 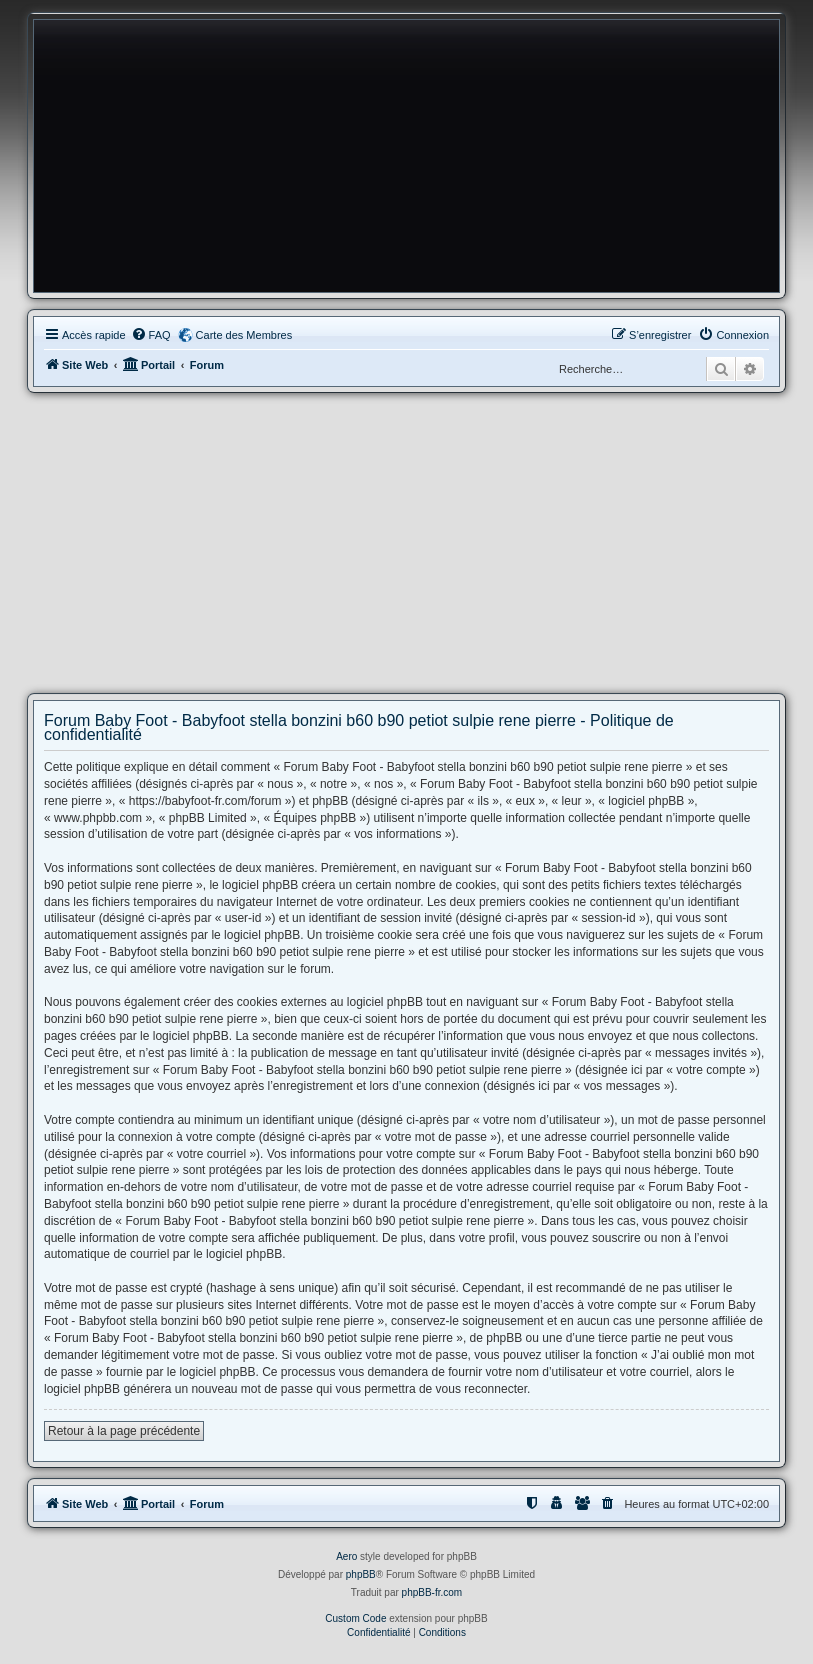 What do you see at coordinates (406, 543) in the screenshot?
I see `[Advertisement]` at bounding box center [406, 543].